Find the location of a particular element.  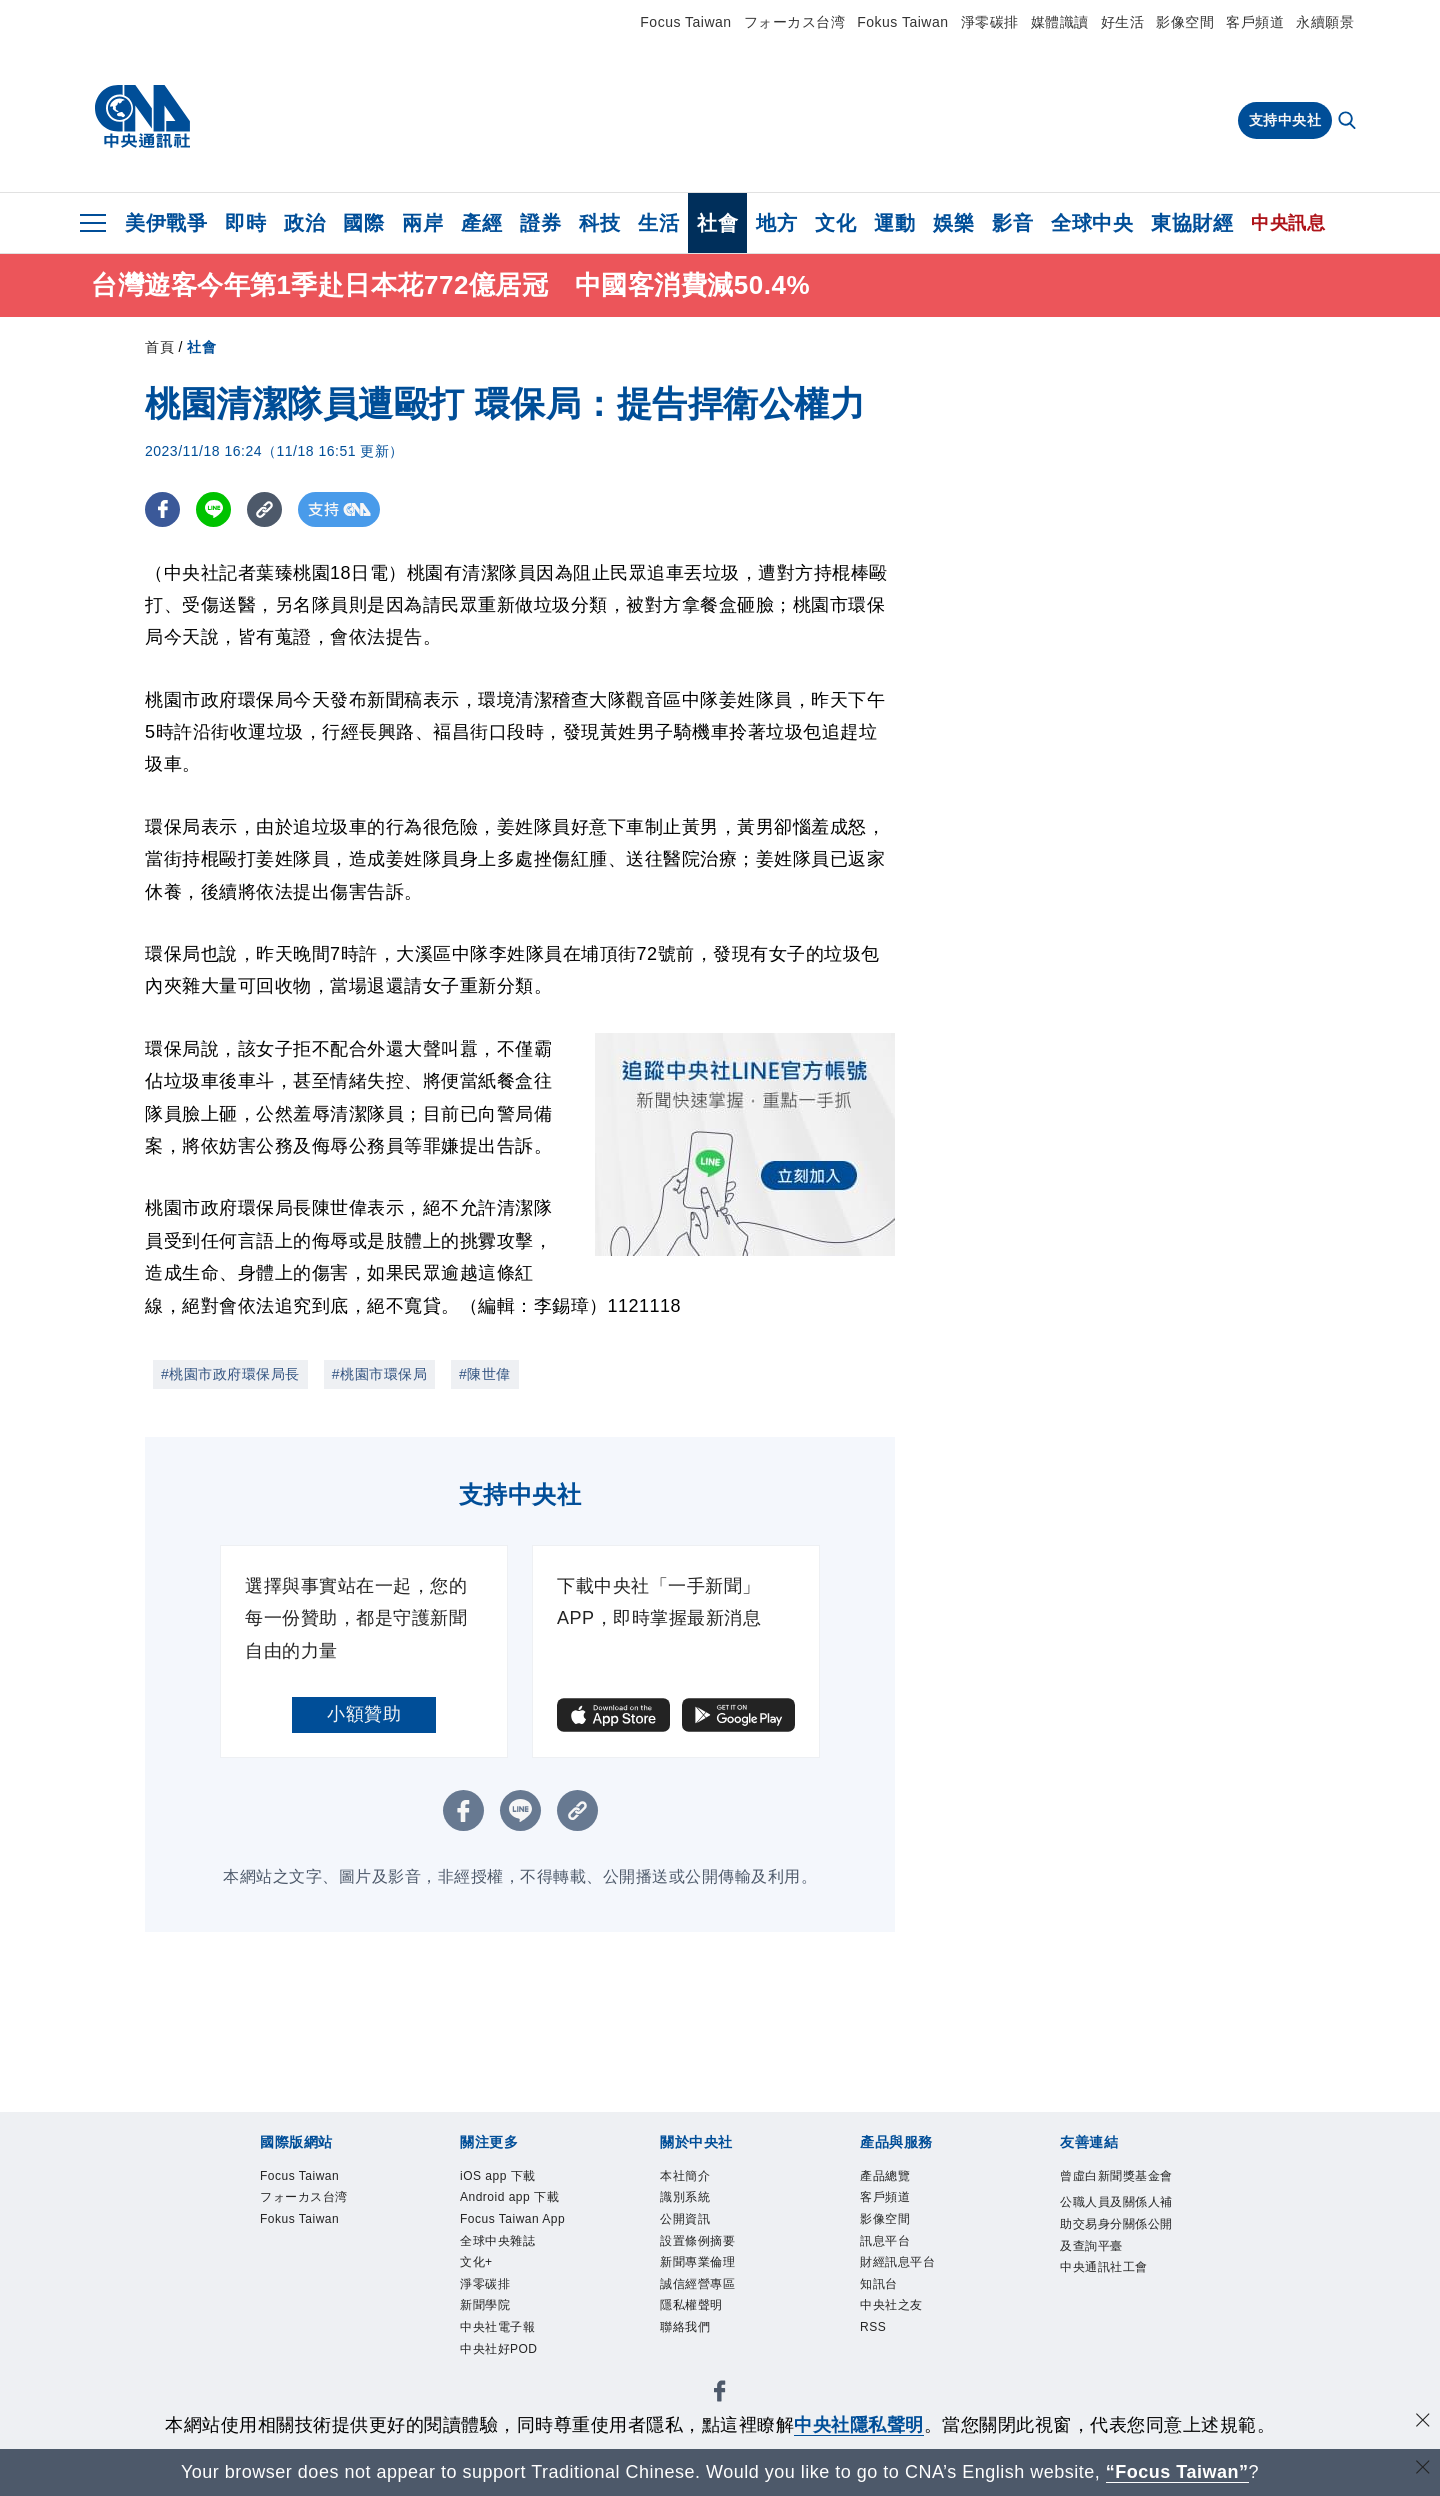

科技 is located at coordinates (599, 223).